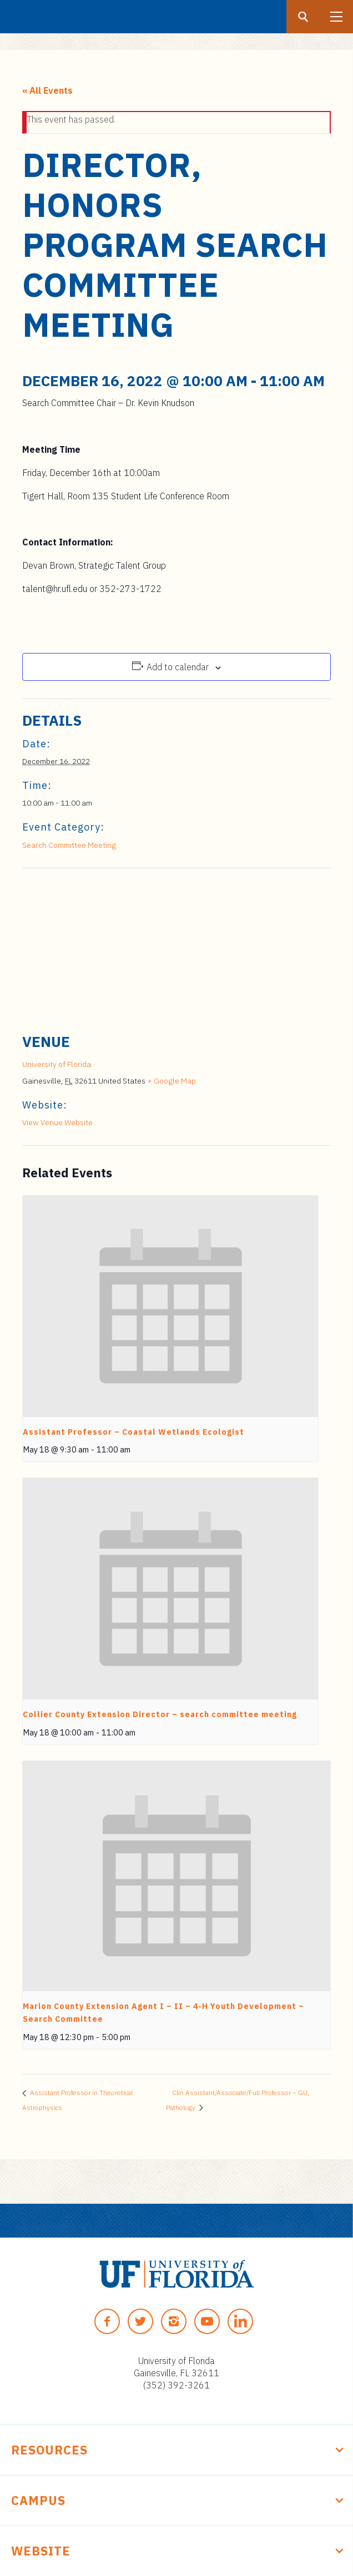 The height and width of the screenshot is (2576, 353). Describe the element at coordinates (171, 1081) in the screenshot. I see `+ Google Map` at that location.